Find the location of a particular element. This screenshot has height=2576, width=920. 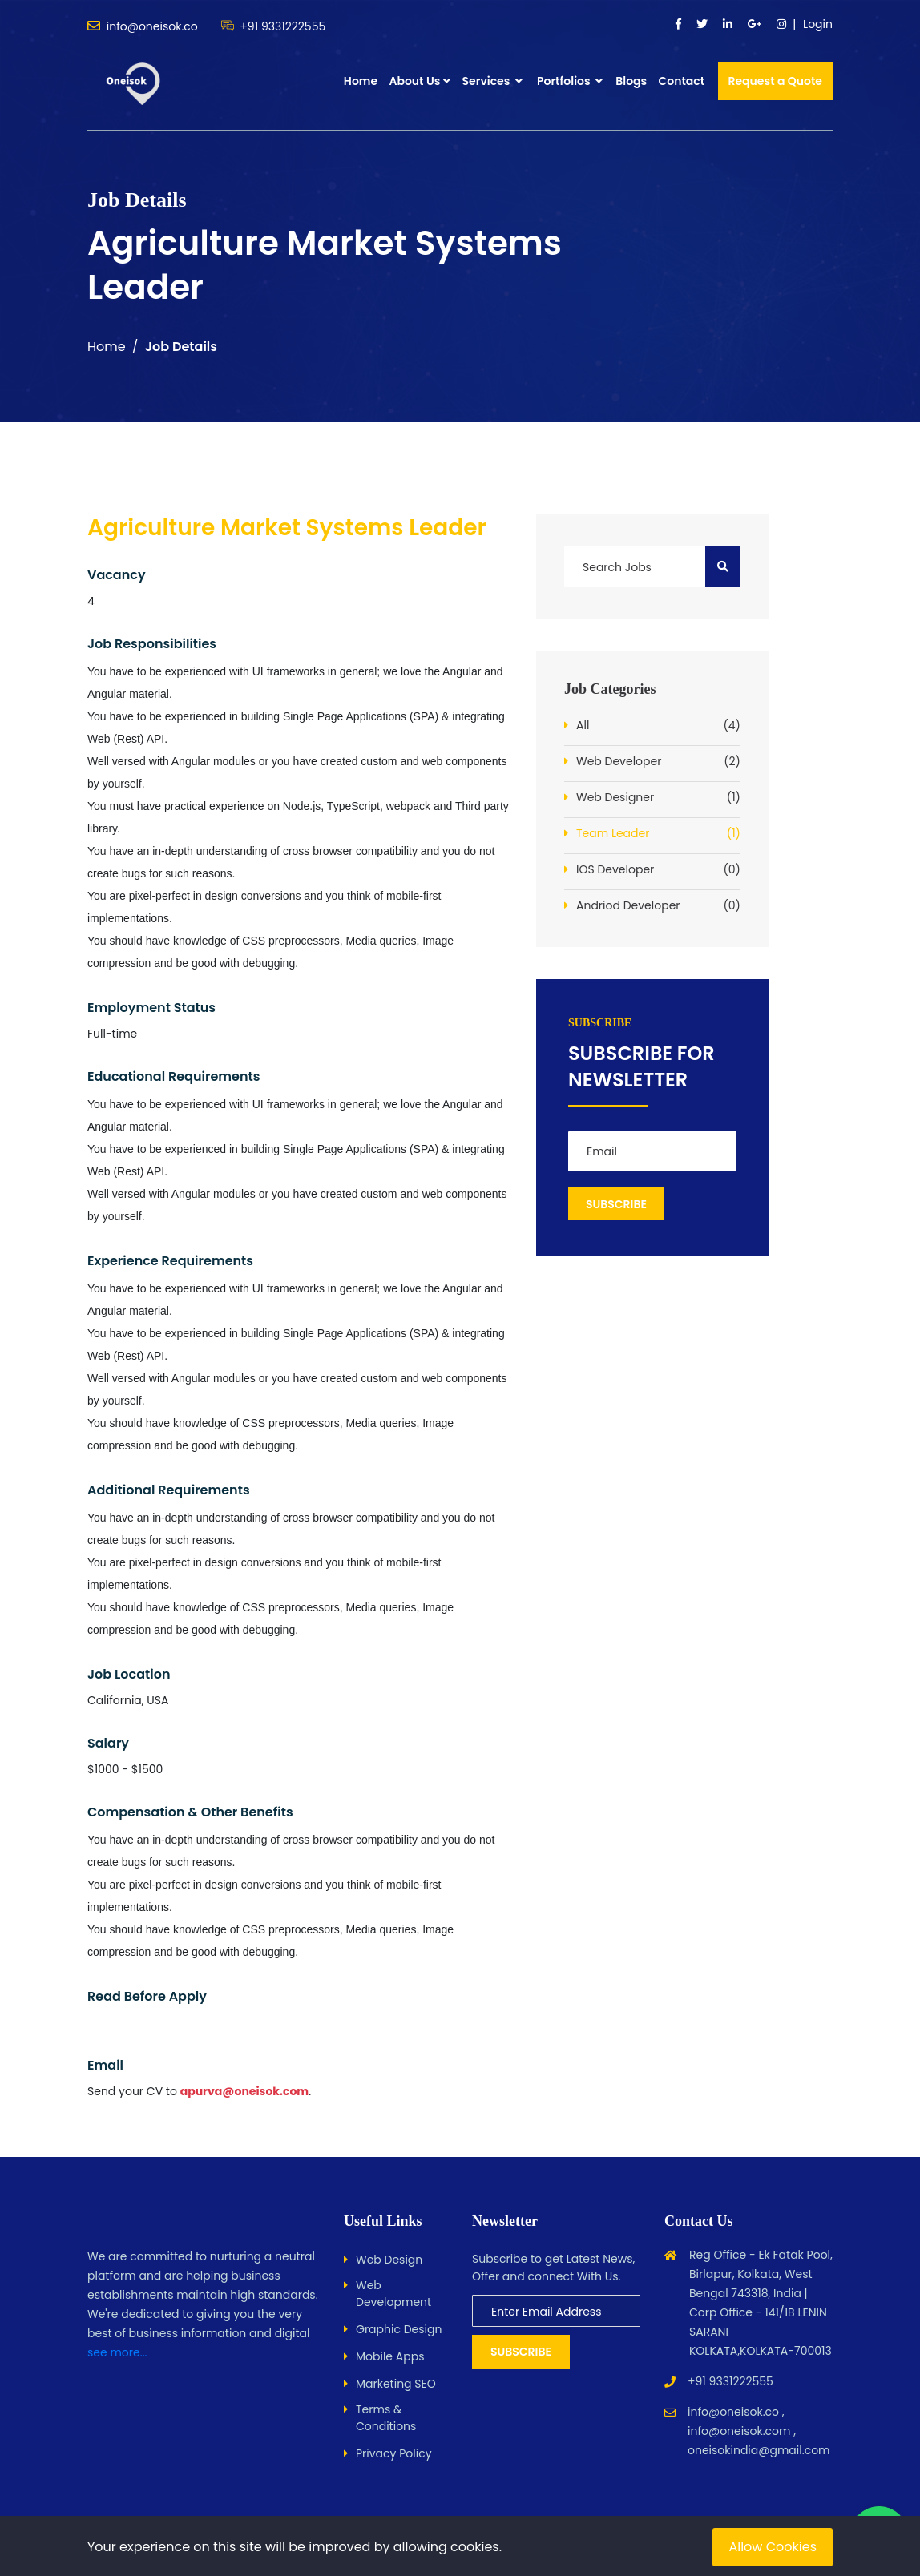

Portfolios is located at coordinates (570, 81).